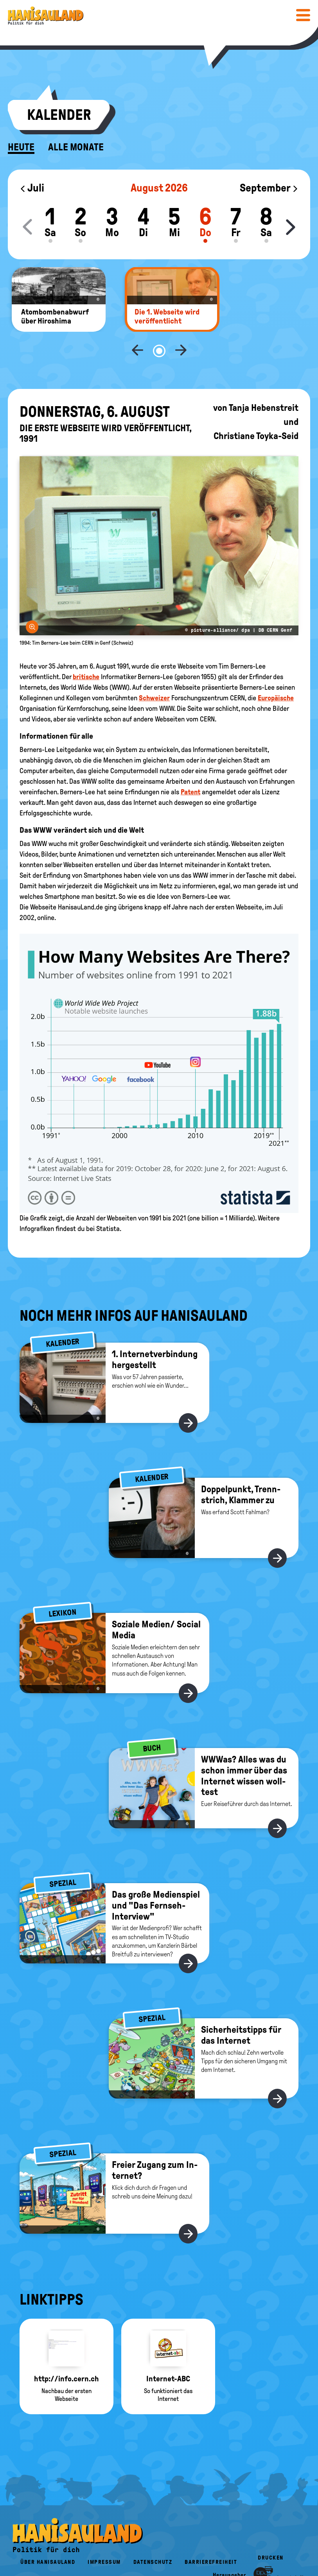 This screenshot has width=318, height=2576. What do you see at coordinates (21, 147) in the screenshot?
I see `Heute` at bounding box center [21, 147].